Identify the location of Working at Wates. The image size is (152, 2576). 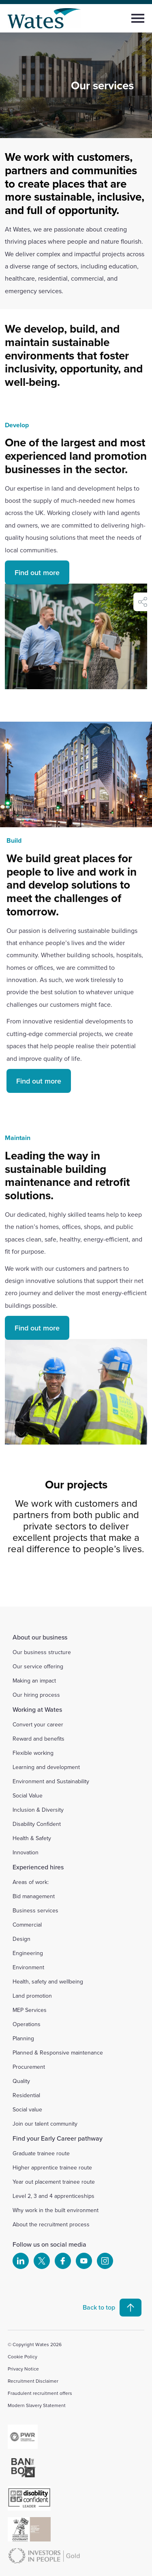
(37, 1709).